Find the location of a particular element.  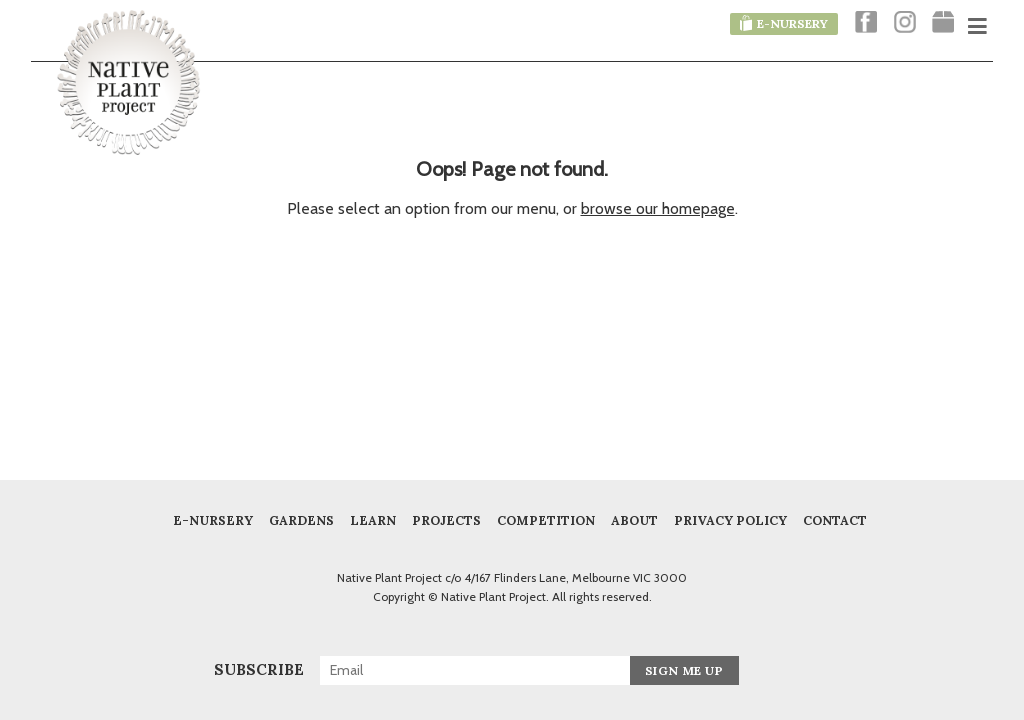

Learn is located at coordinates (373, 520).